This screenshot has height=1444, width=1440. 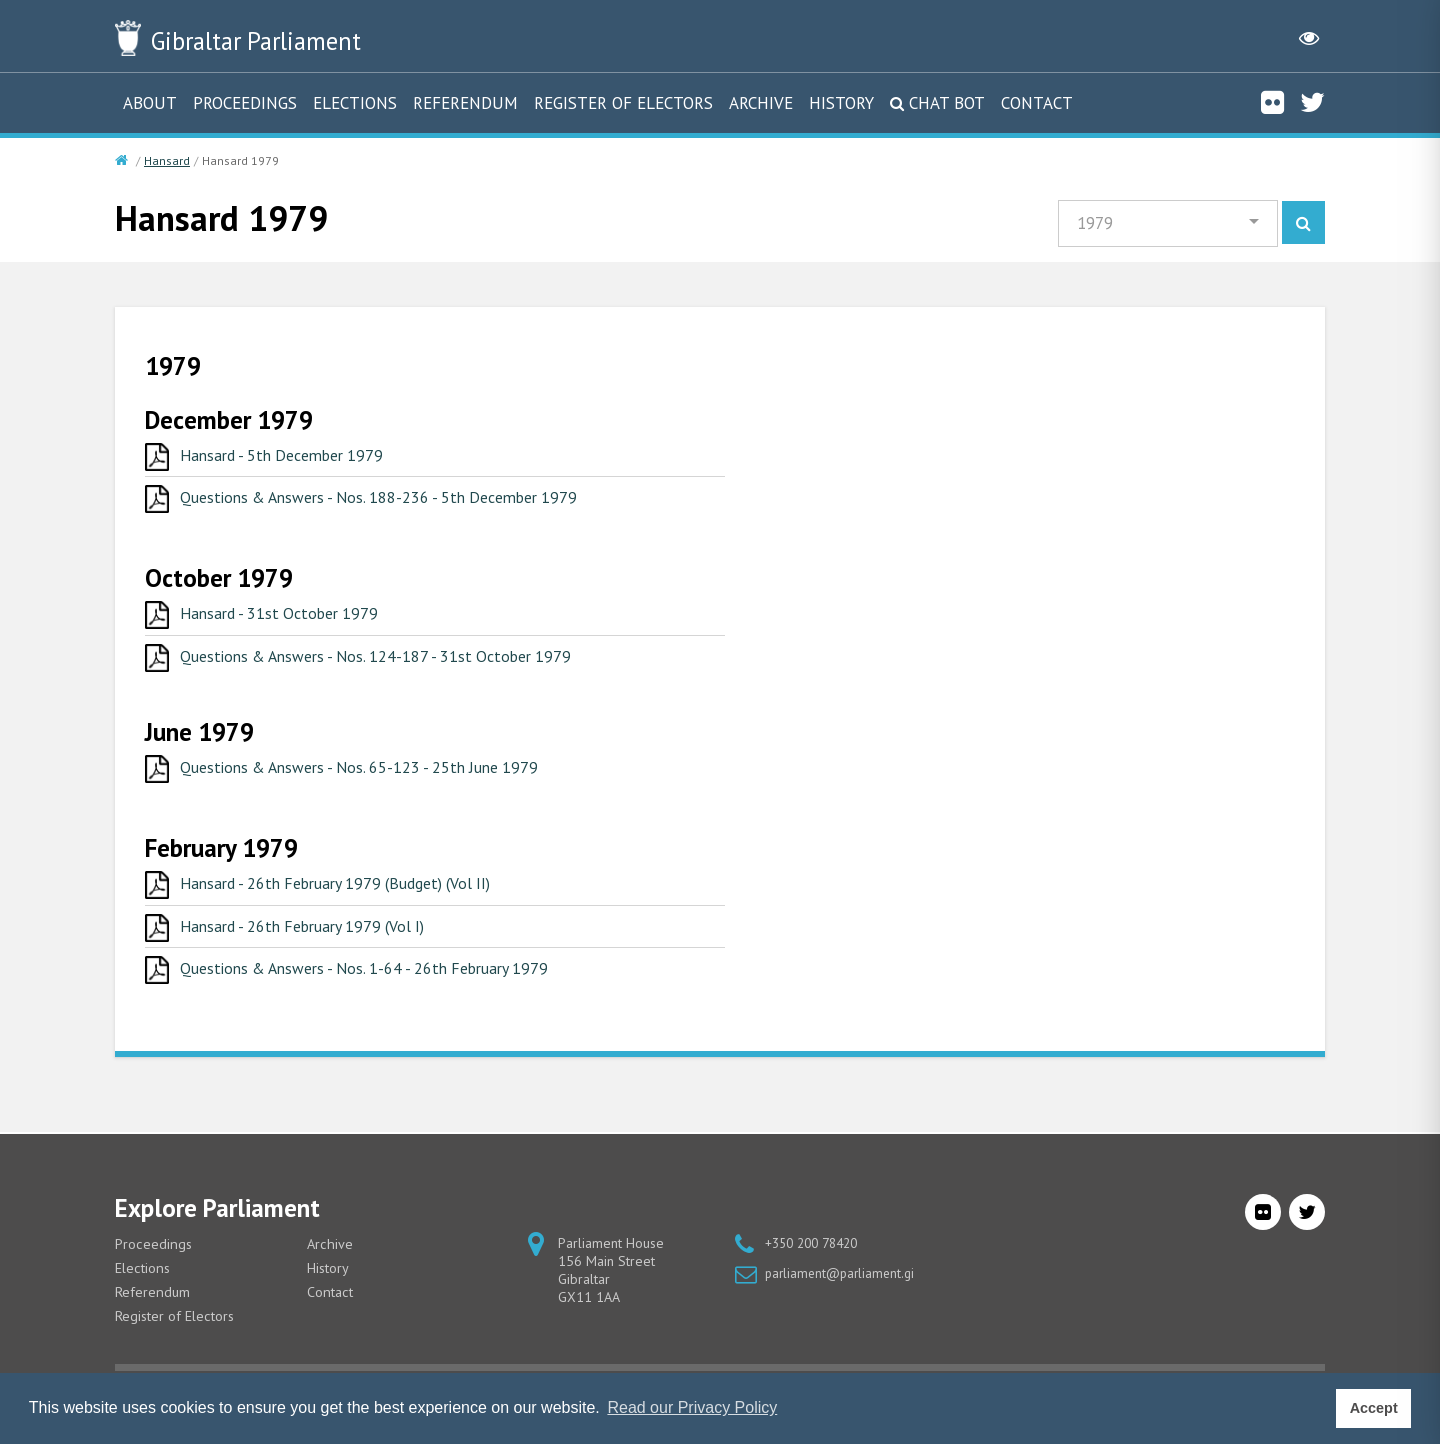 What do you see at coordinates (1037, 103) in the screenshot?
I see `Contact` at bounding box center [1037, 103].